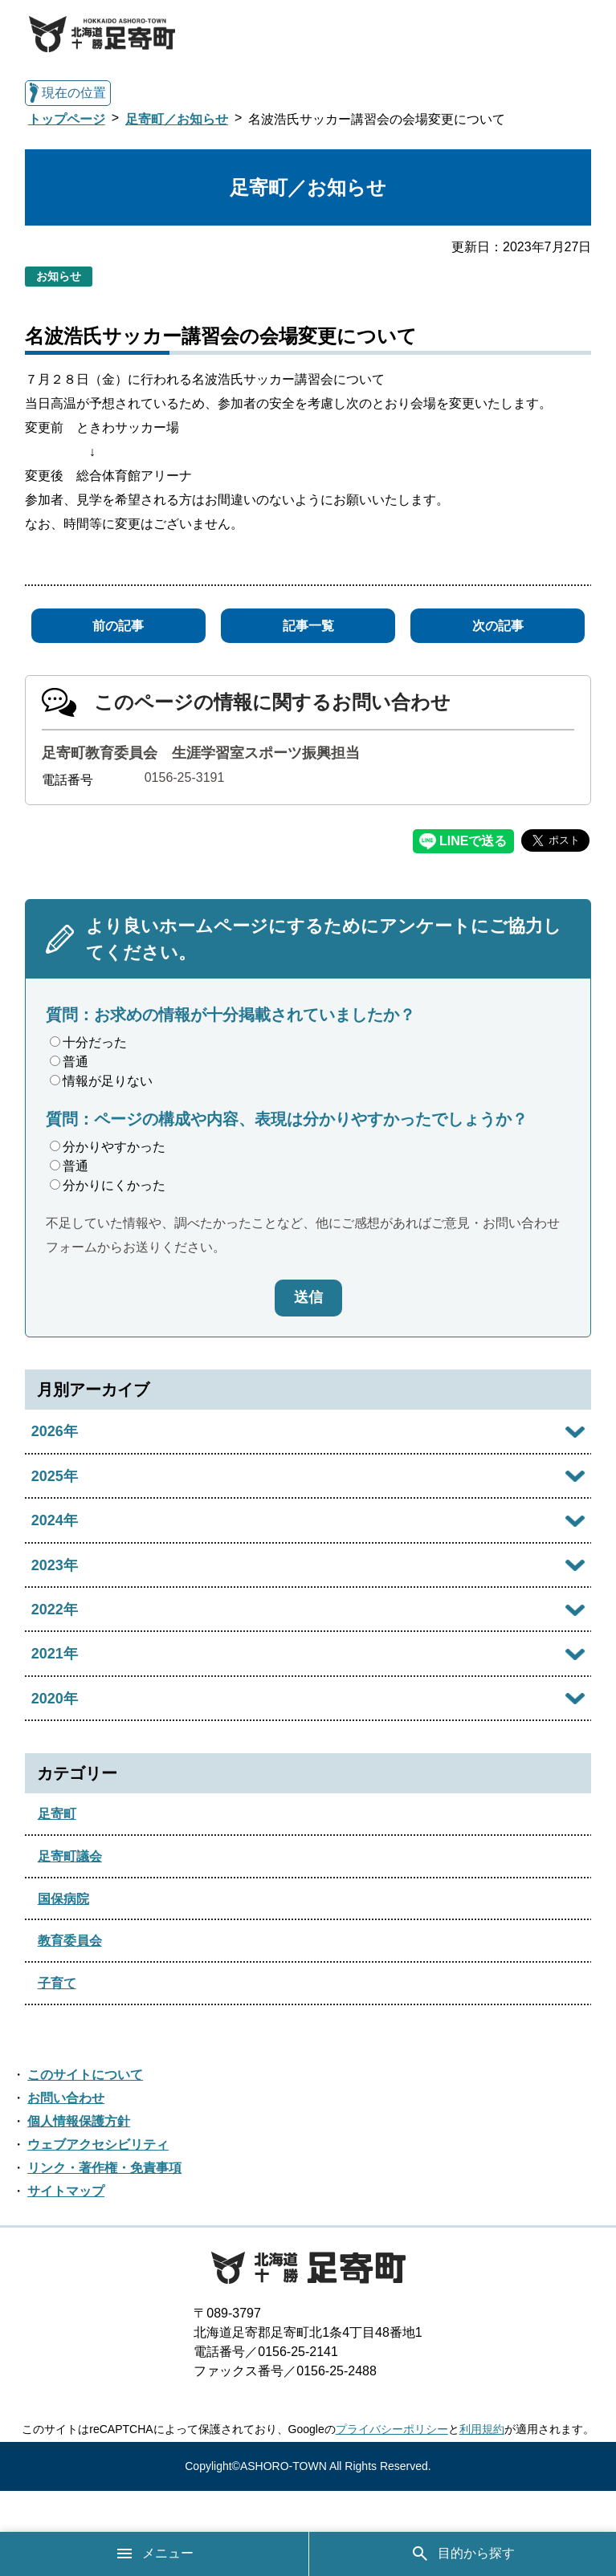 The image size is (616, 2576). Describe the element at coordinates (54, 1609) in the screenshot. I see `2022年` at that location.